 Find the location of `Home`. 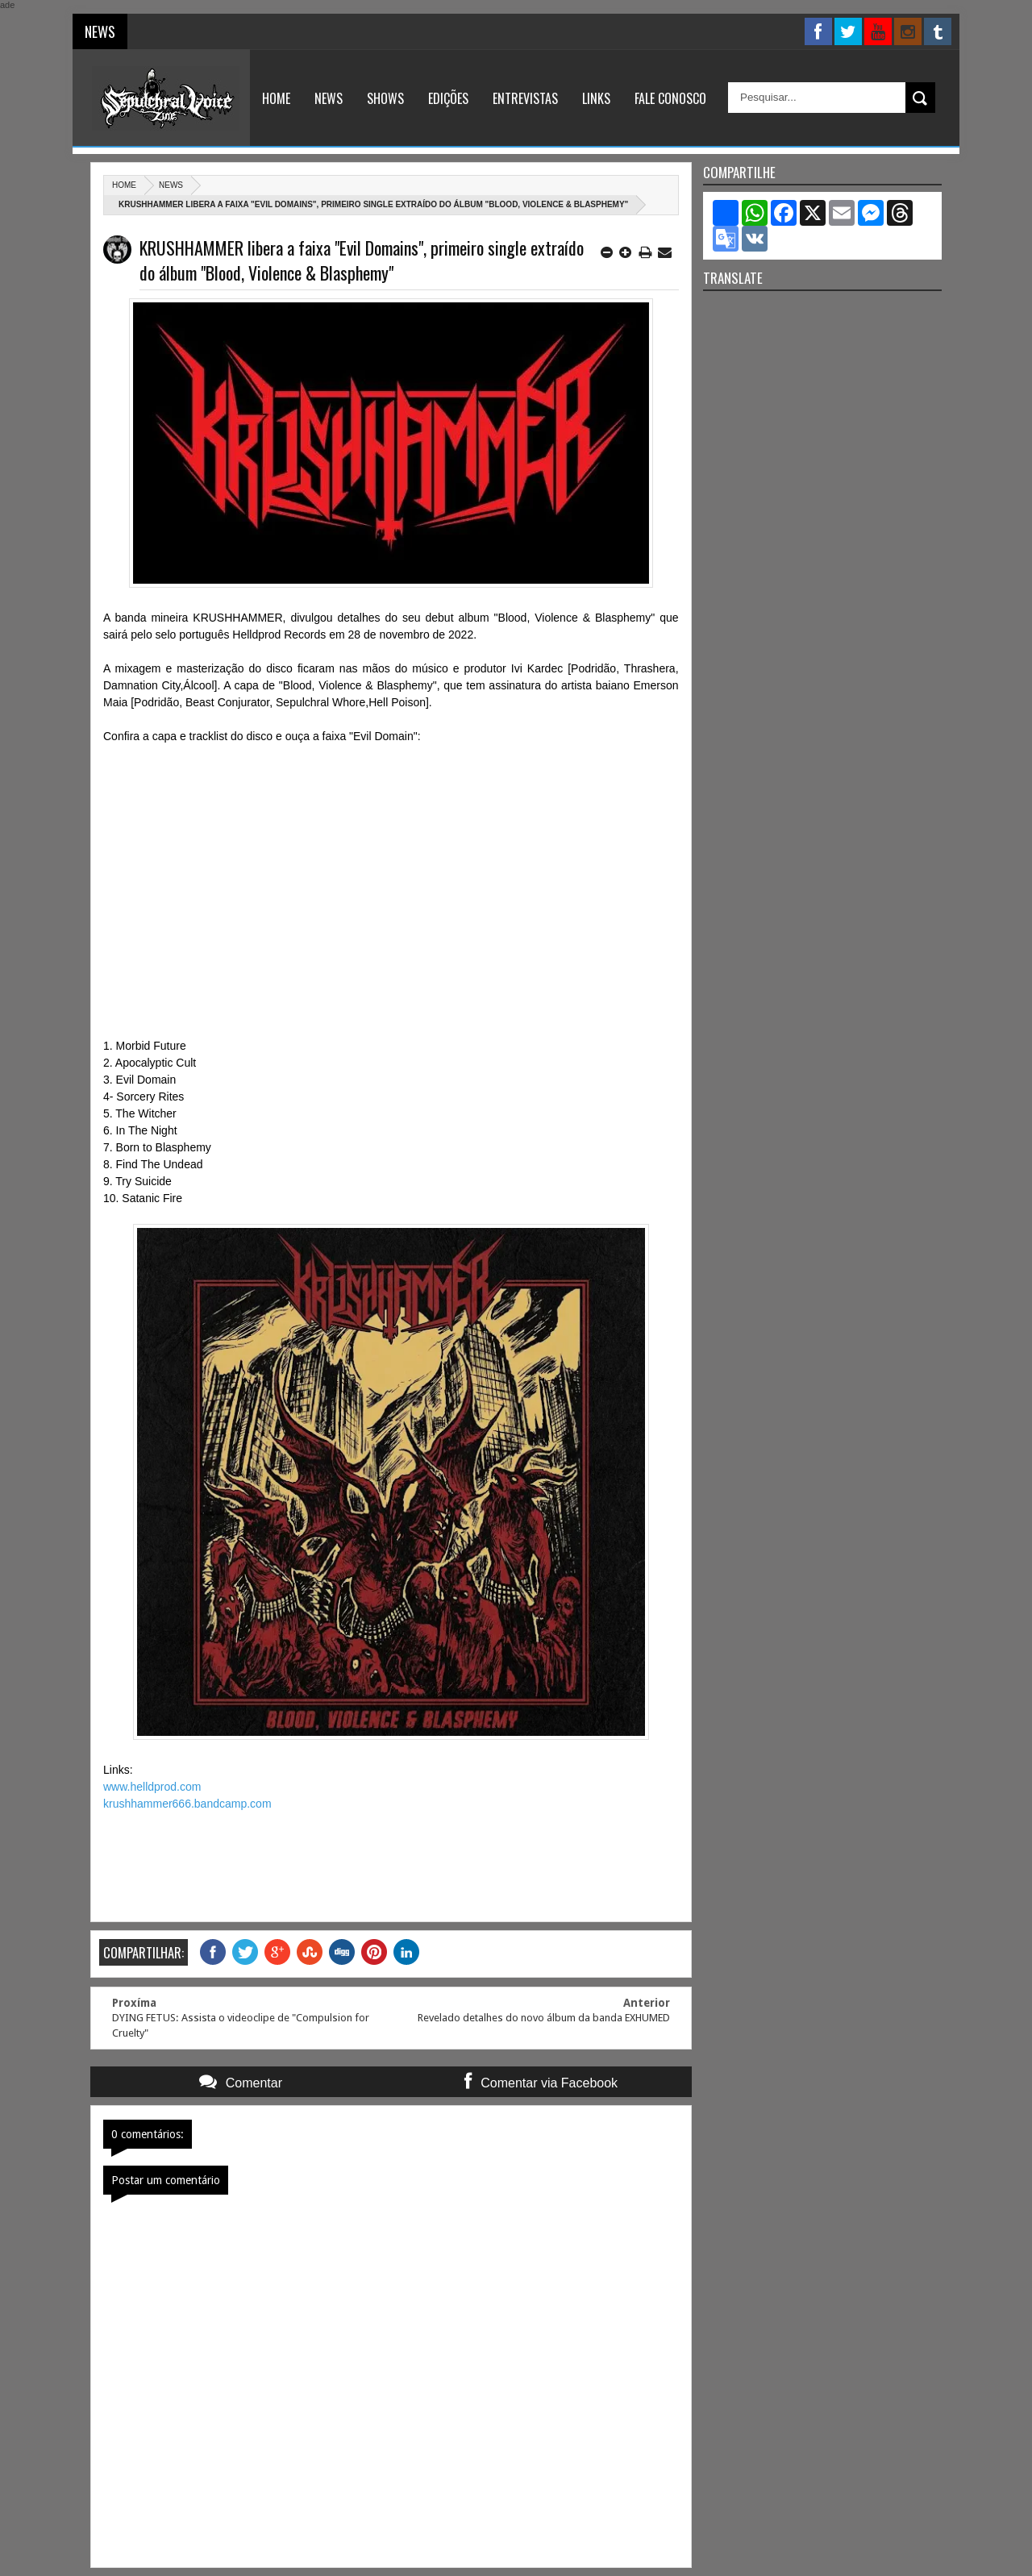

Home is located at coordinates (276, 98).